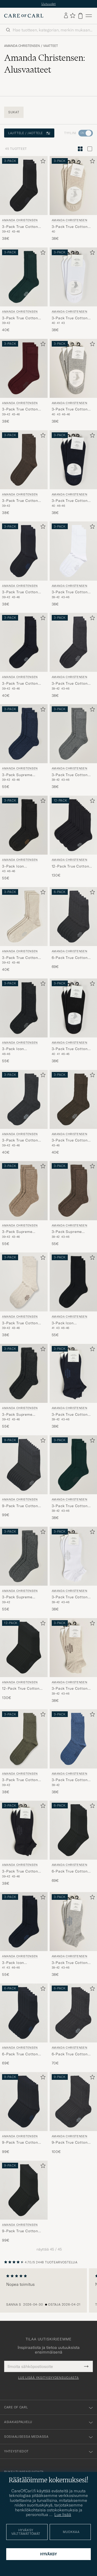 This screenshot has width=97, height=2576. Describe the element at coordinates (24, 1007) in the screenshot. I see `[Mies Amanda Christensen 3-Pack Icon Wool/Cotton Socks Antracite Melange Harmaa]` at that location.